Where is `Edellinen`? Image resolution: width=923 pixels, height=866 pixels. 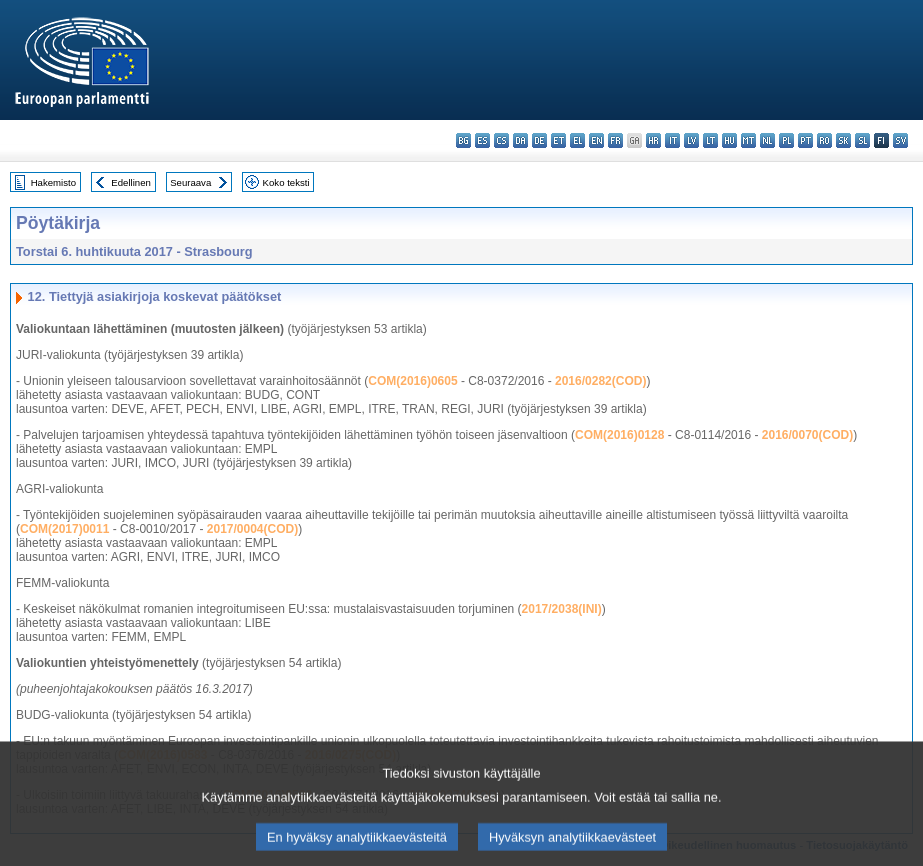 Edellinen is located at coordinates (130, 182).